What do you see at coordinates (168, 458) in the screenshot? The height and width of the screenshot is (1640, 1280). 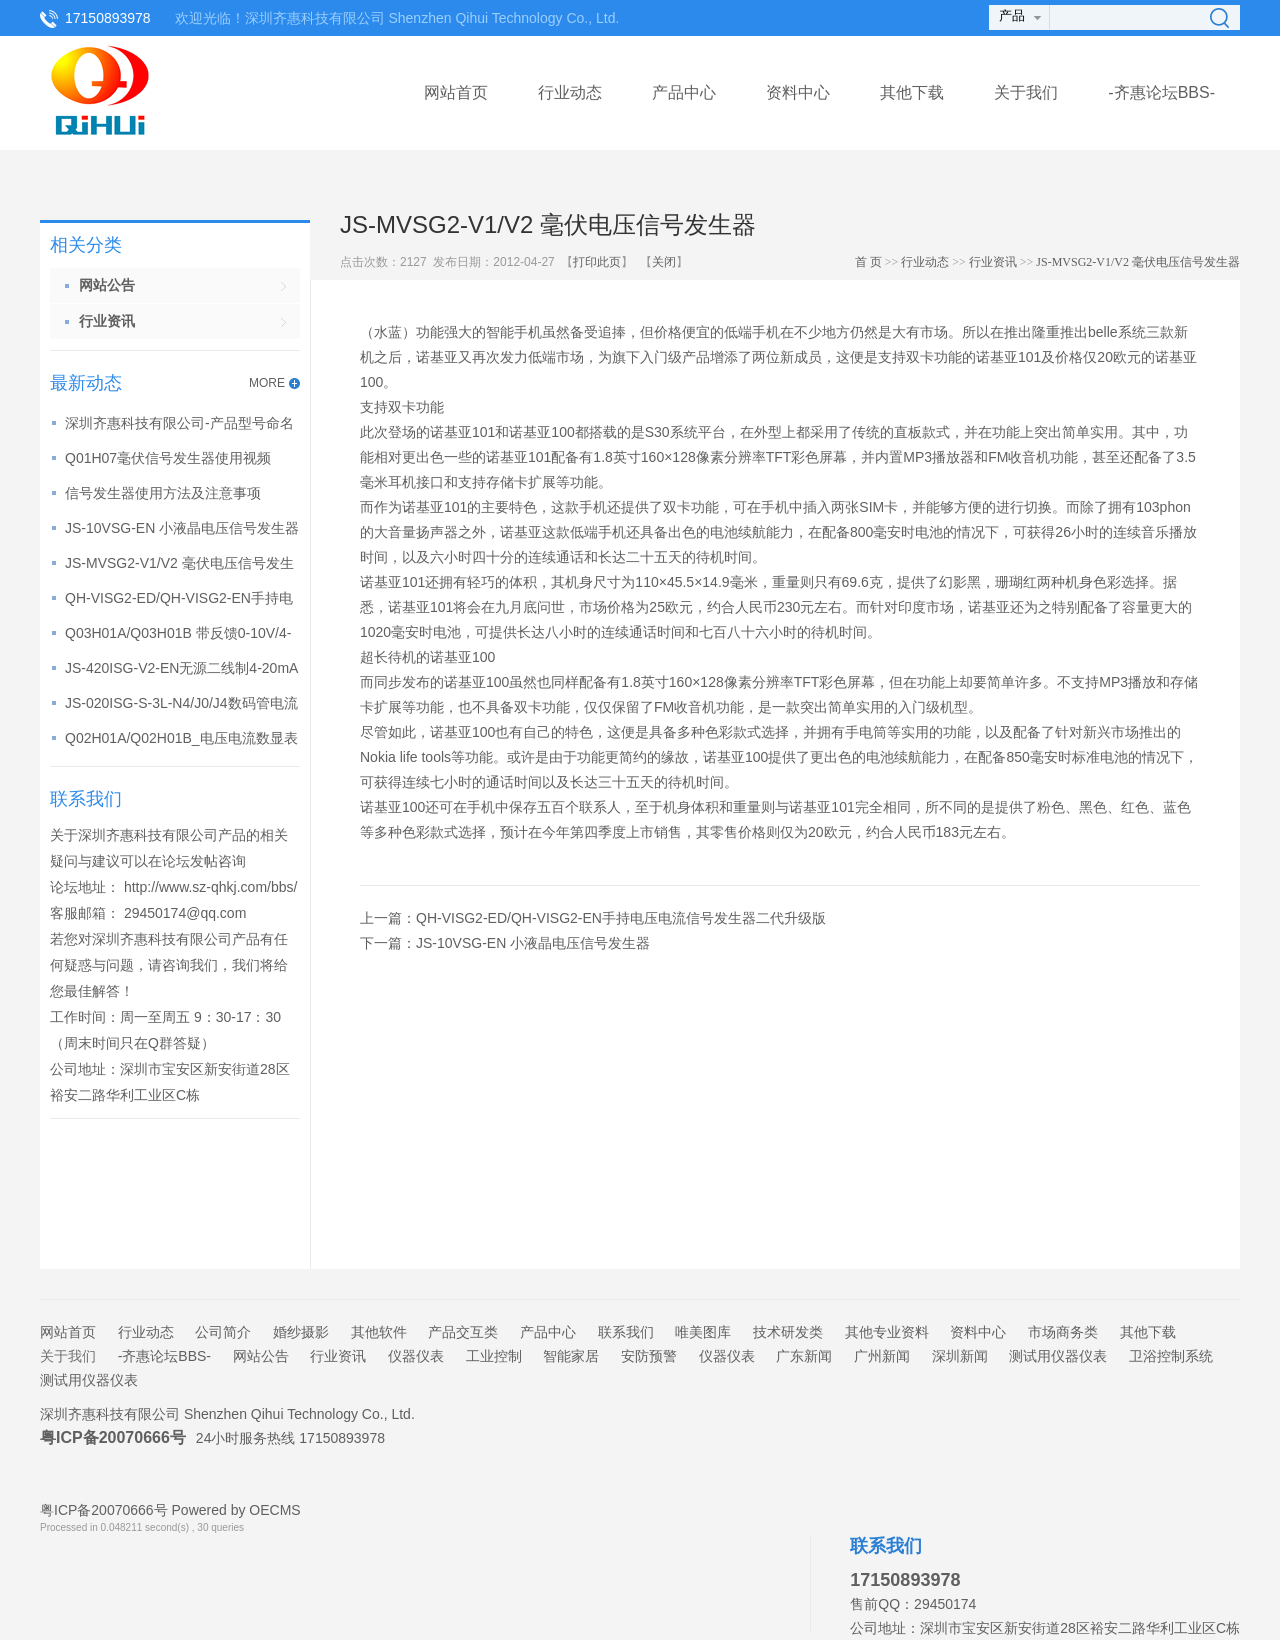 I see `Q01H07毫伏信号发生器使用视频` at bounding box center [168, 458].